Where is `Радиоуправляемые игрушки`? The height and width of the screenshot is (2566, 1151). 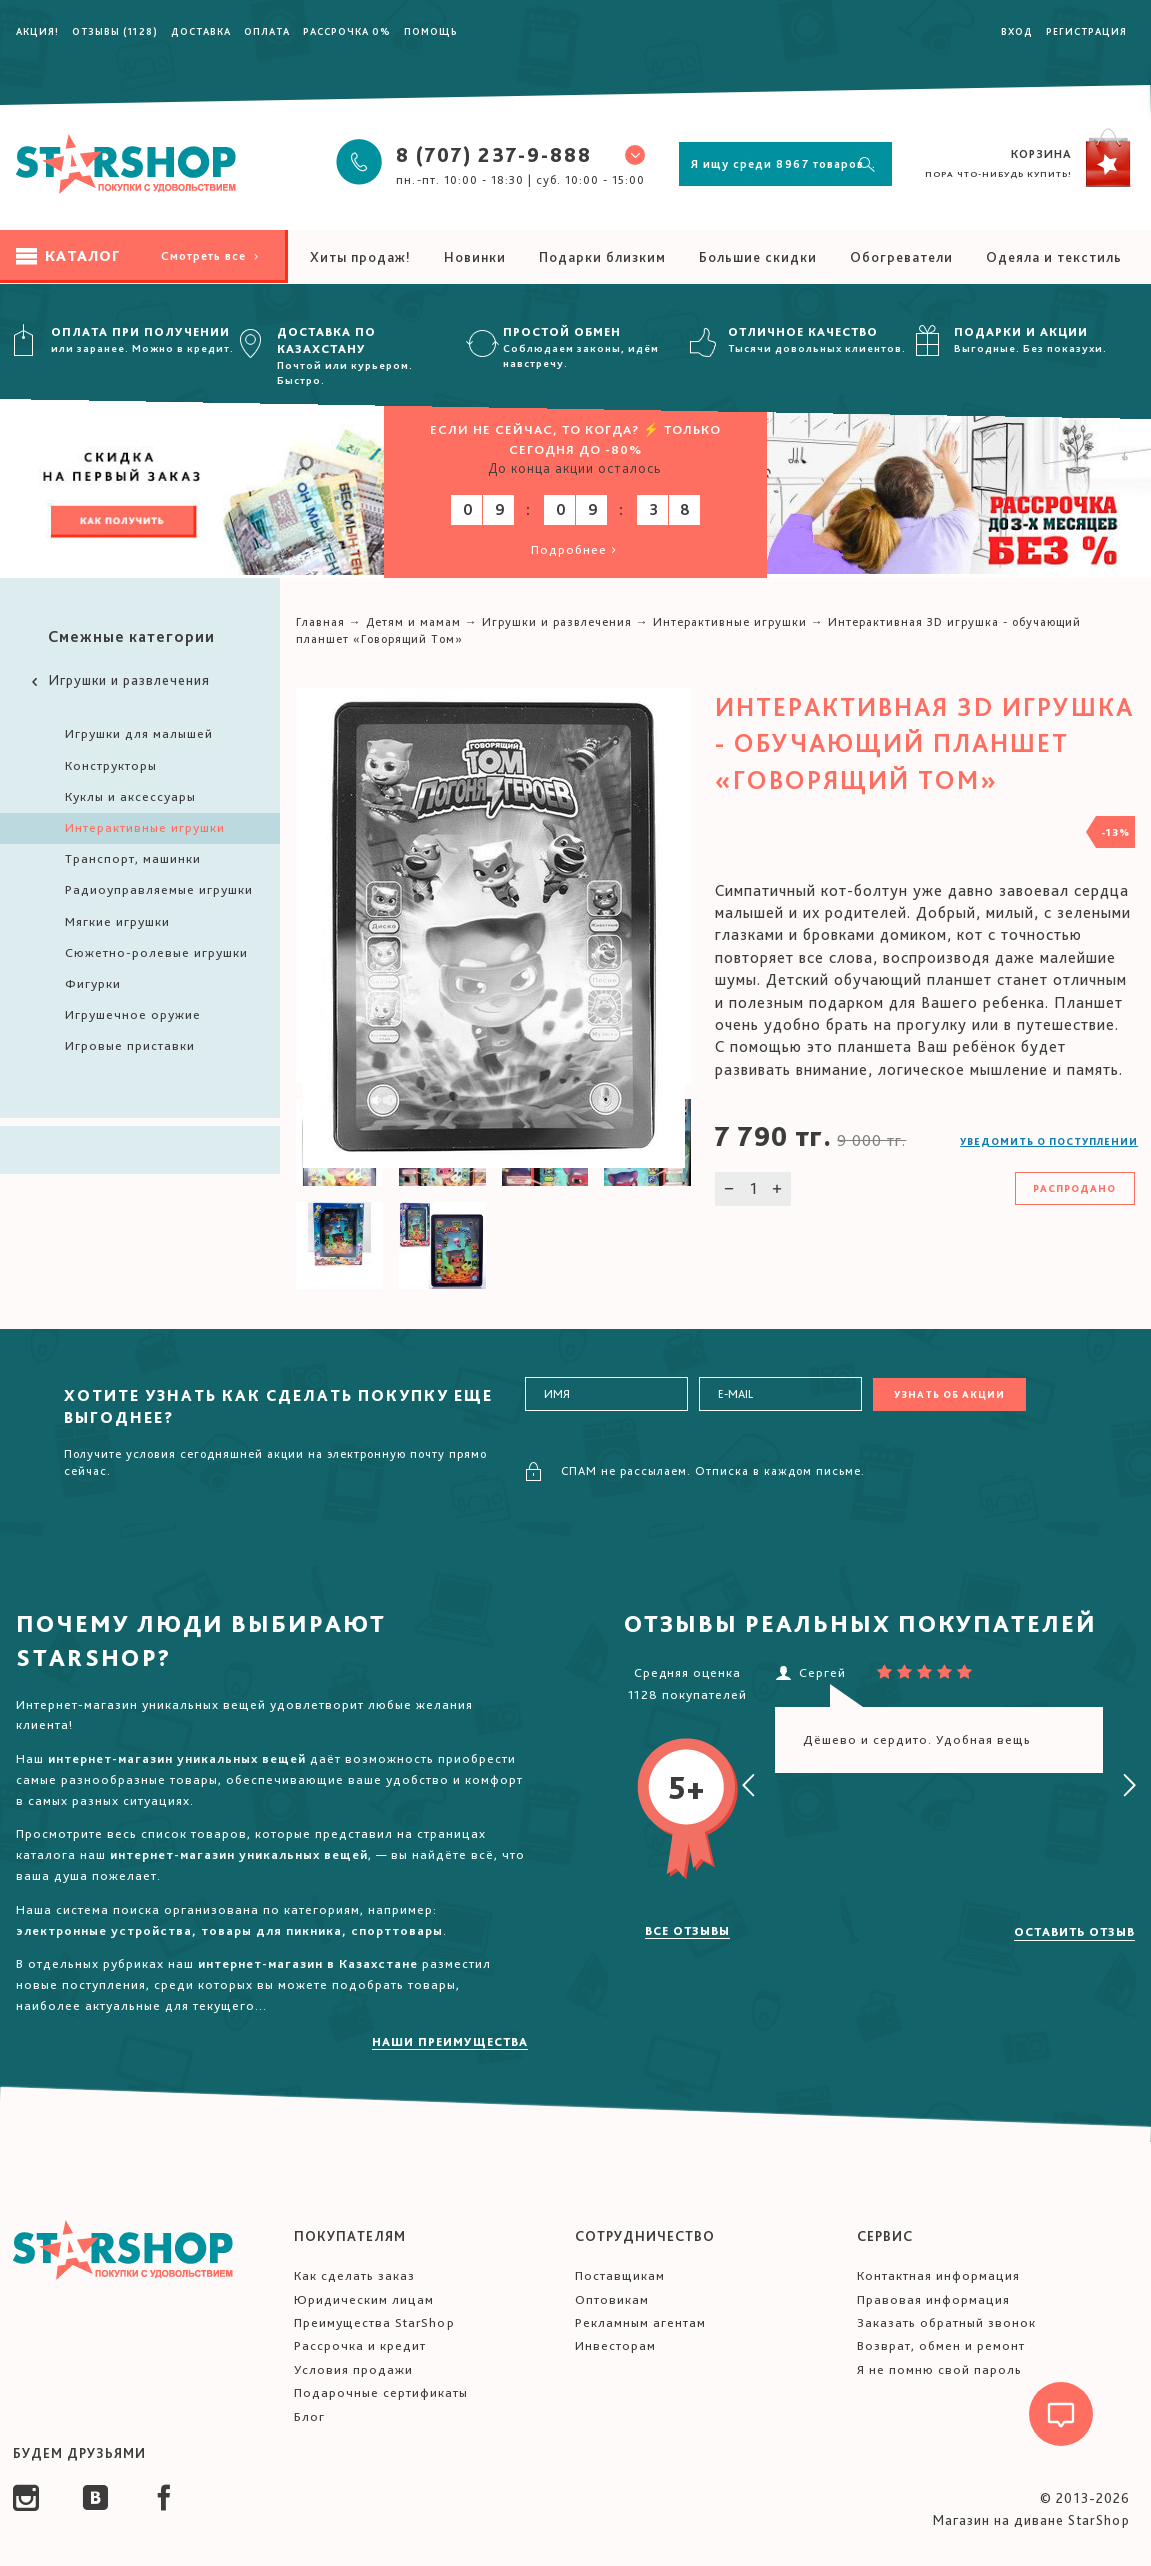
Радиоуправляемые игрушки is located at coordinates (159, 889).